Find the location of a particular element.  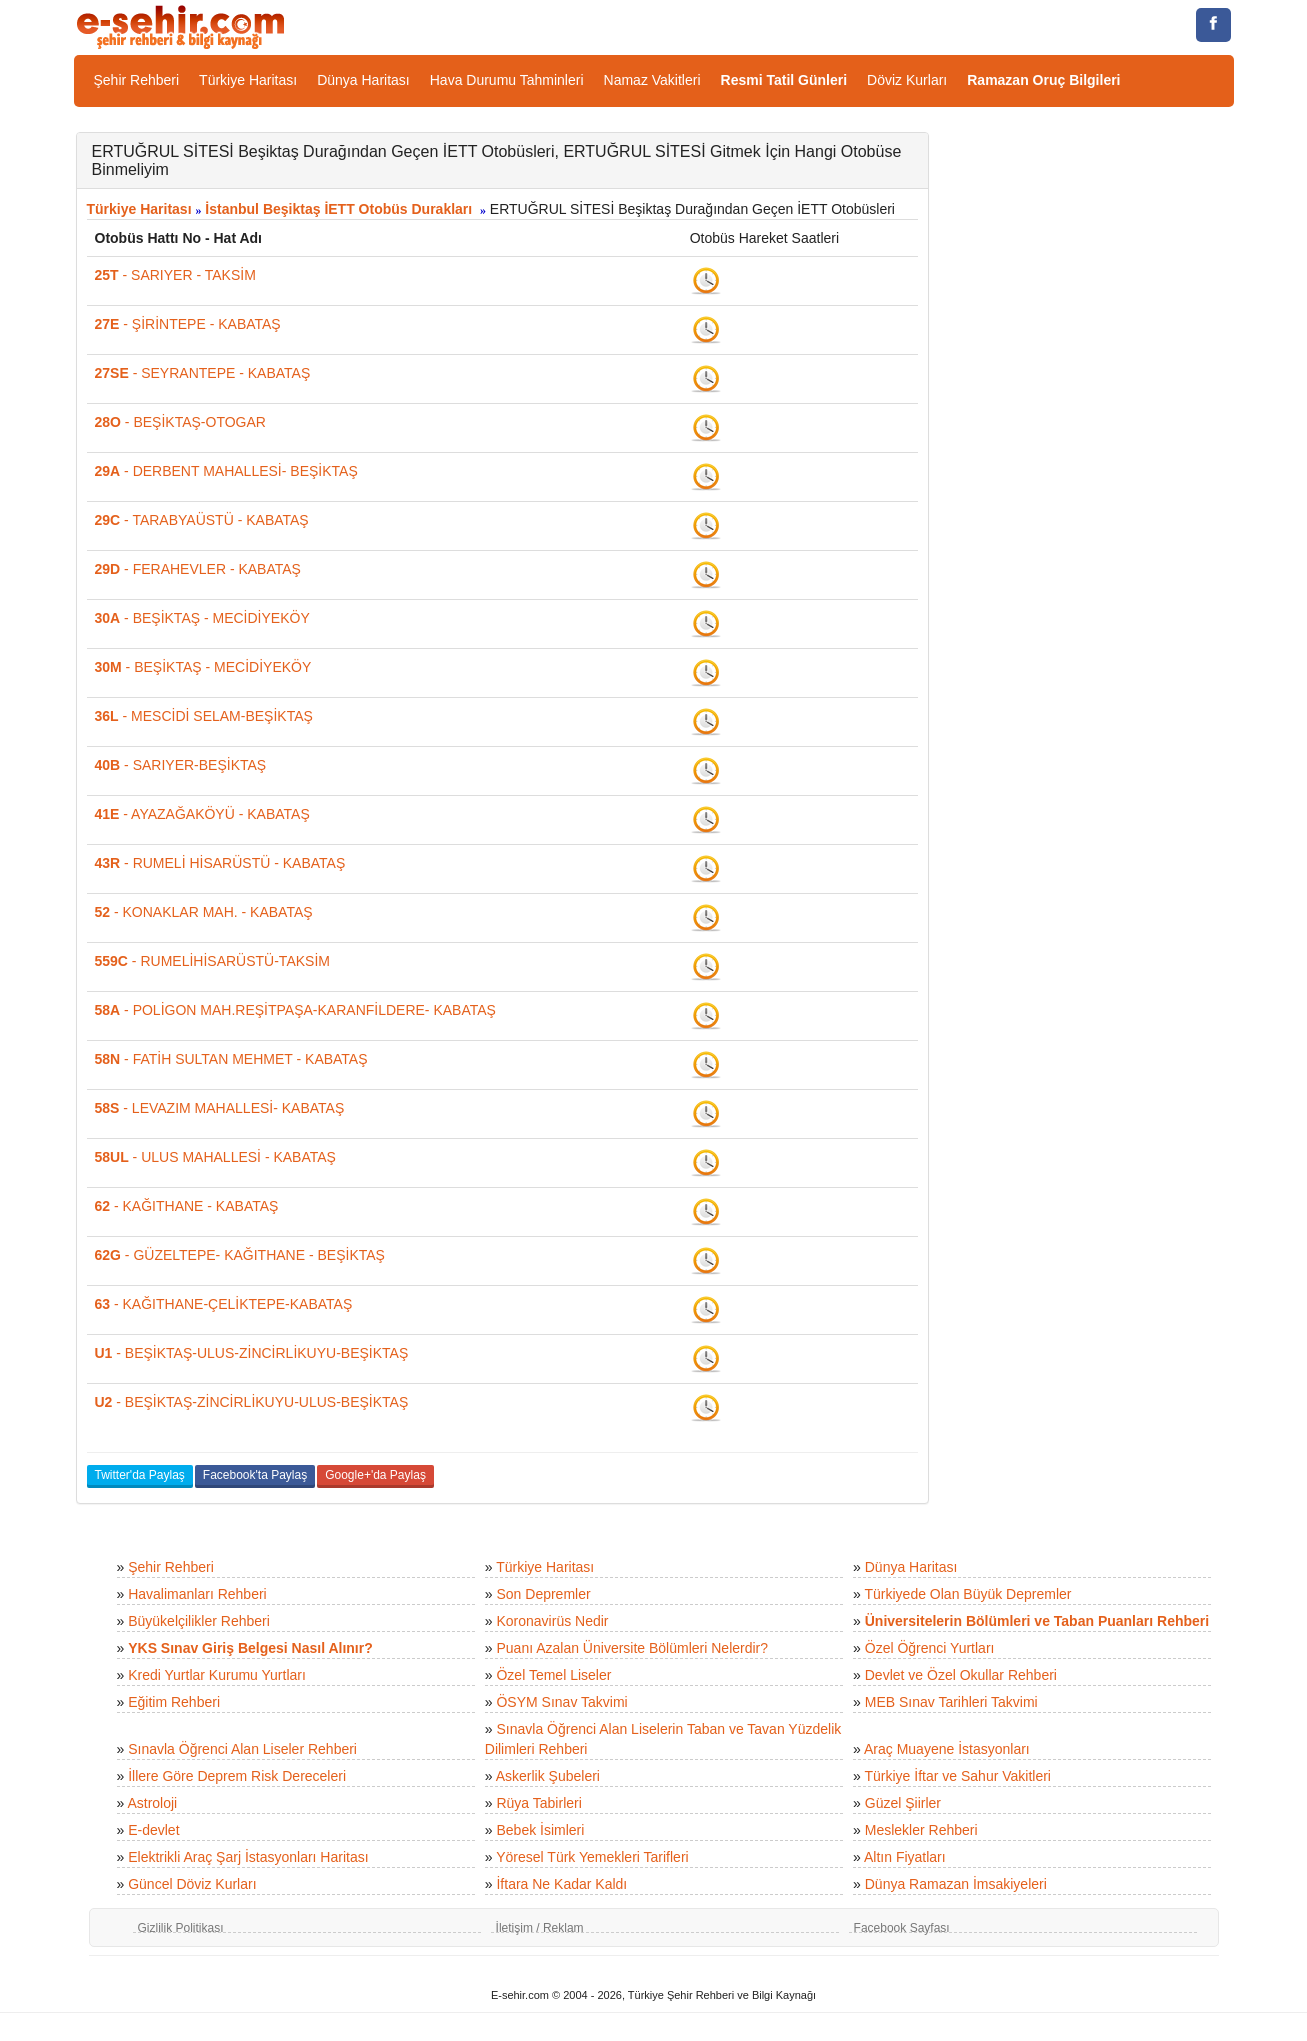

- GÜZELTEPE- KAĞITHANE - BEŞİKTAŞ is located at coordinates (240, 1255).